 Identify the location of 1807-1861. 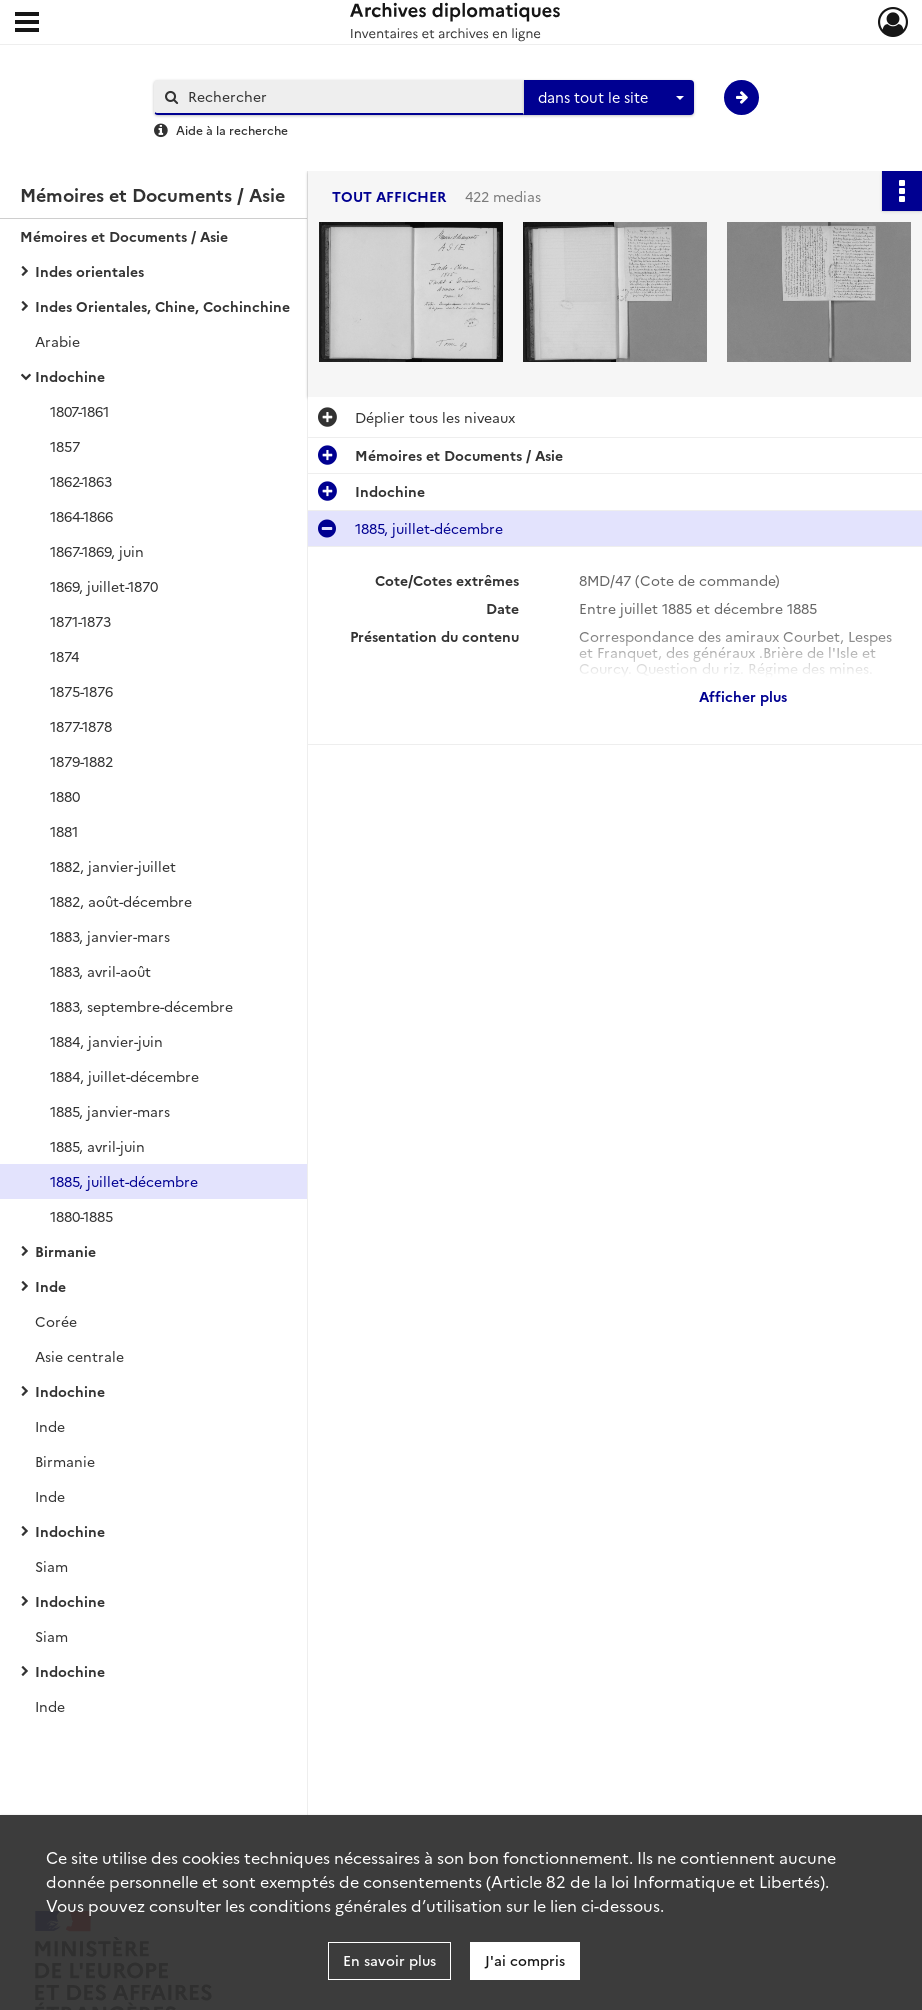
(79, 411).